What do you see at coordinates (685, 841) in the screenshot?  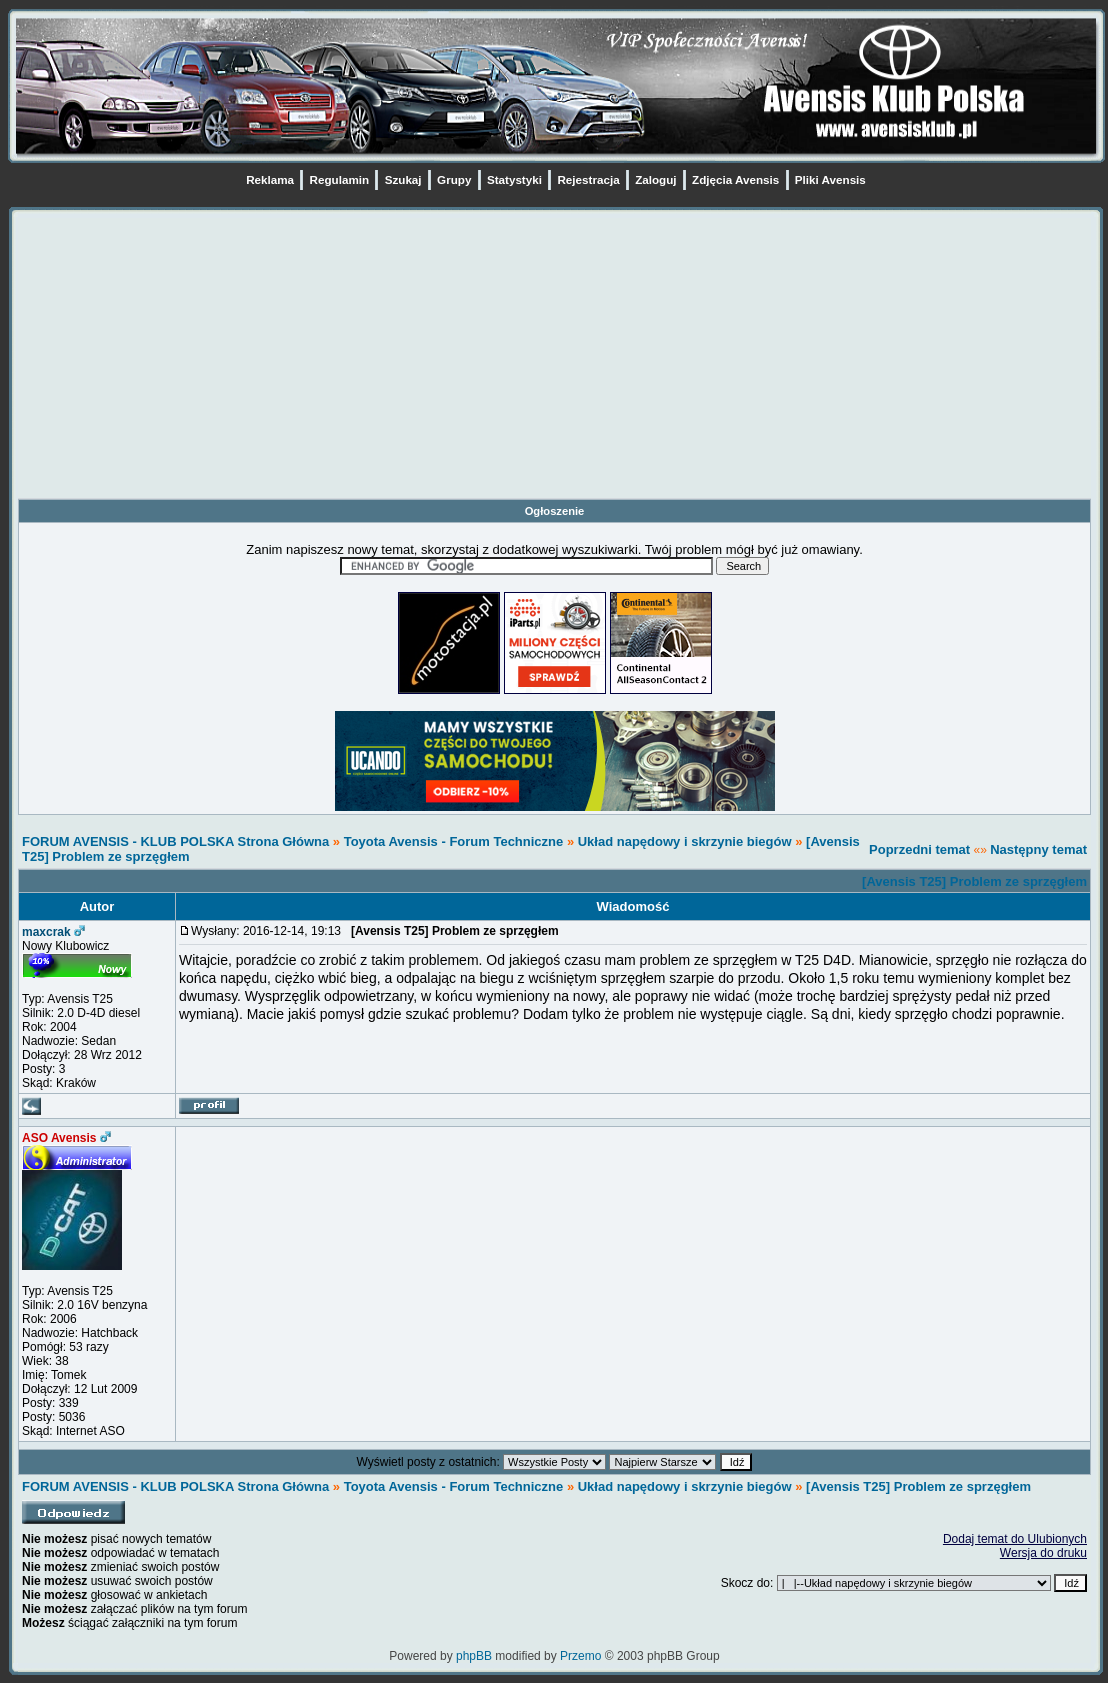 I see `Układ napędowy i skrzynie biegów` at bounding box center [685, 841].